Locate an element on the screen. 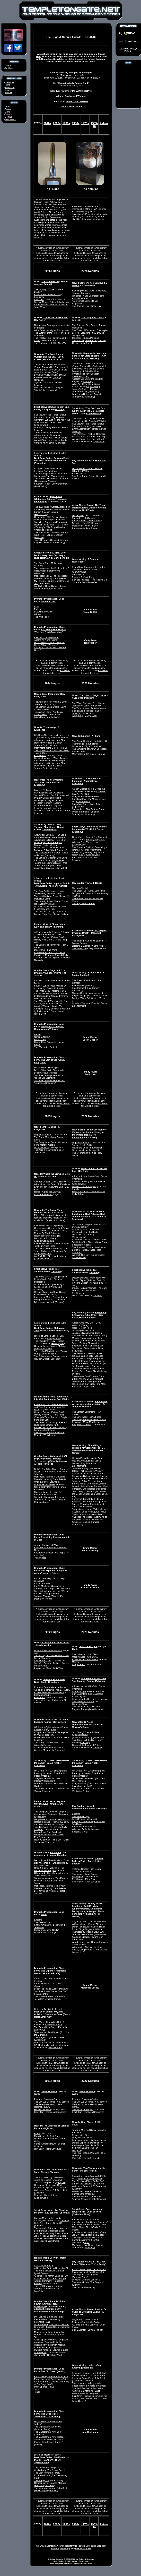 The height and width of the screenshot is (2576, 141). Nicola Griffith is located at coordinates (90, 612).